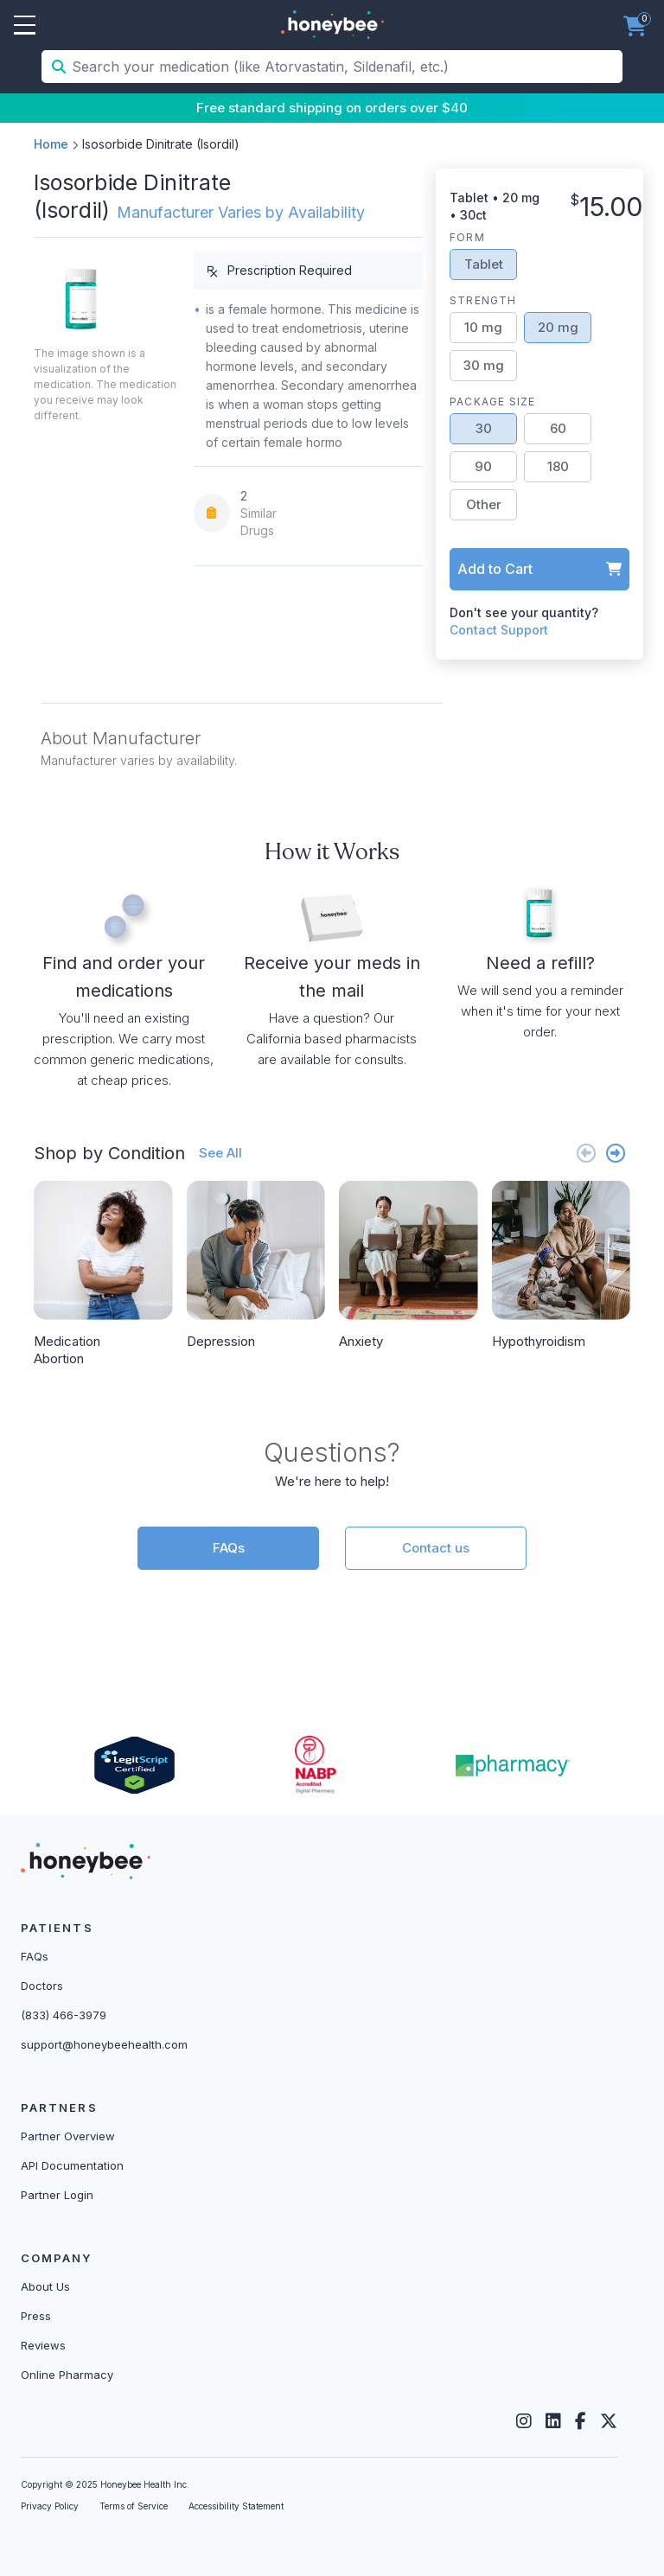  What do you see at coordinates (133, 2506) in the screenshot?
I see `Terms of Service` at bounding box center [133, 2506].